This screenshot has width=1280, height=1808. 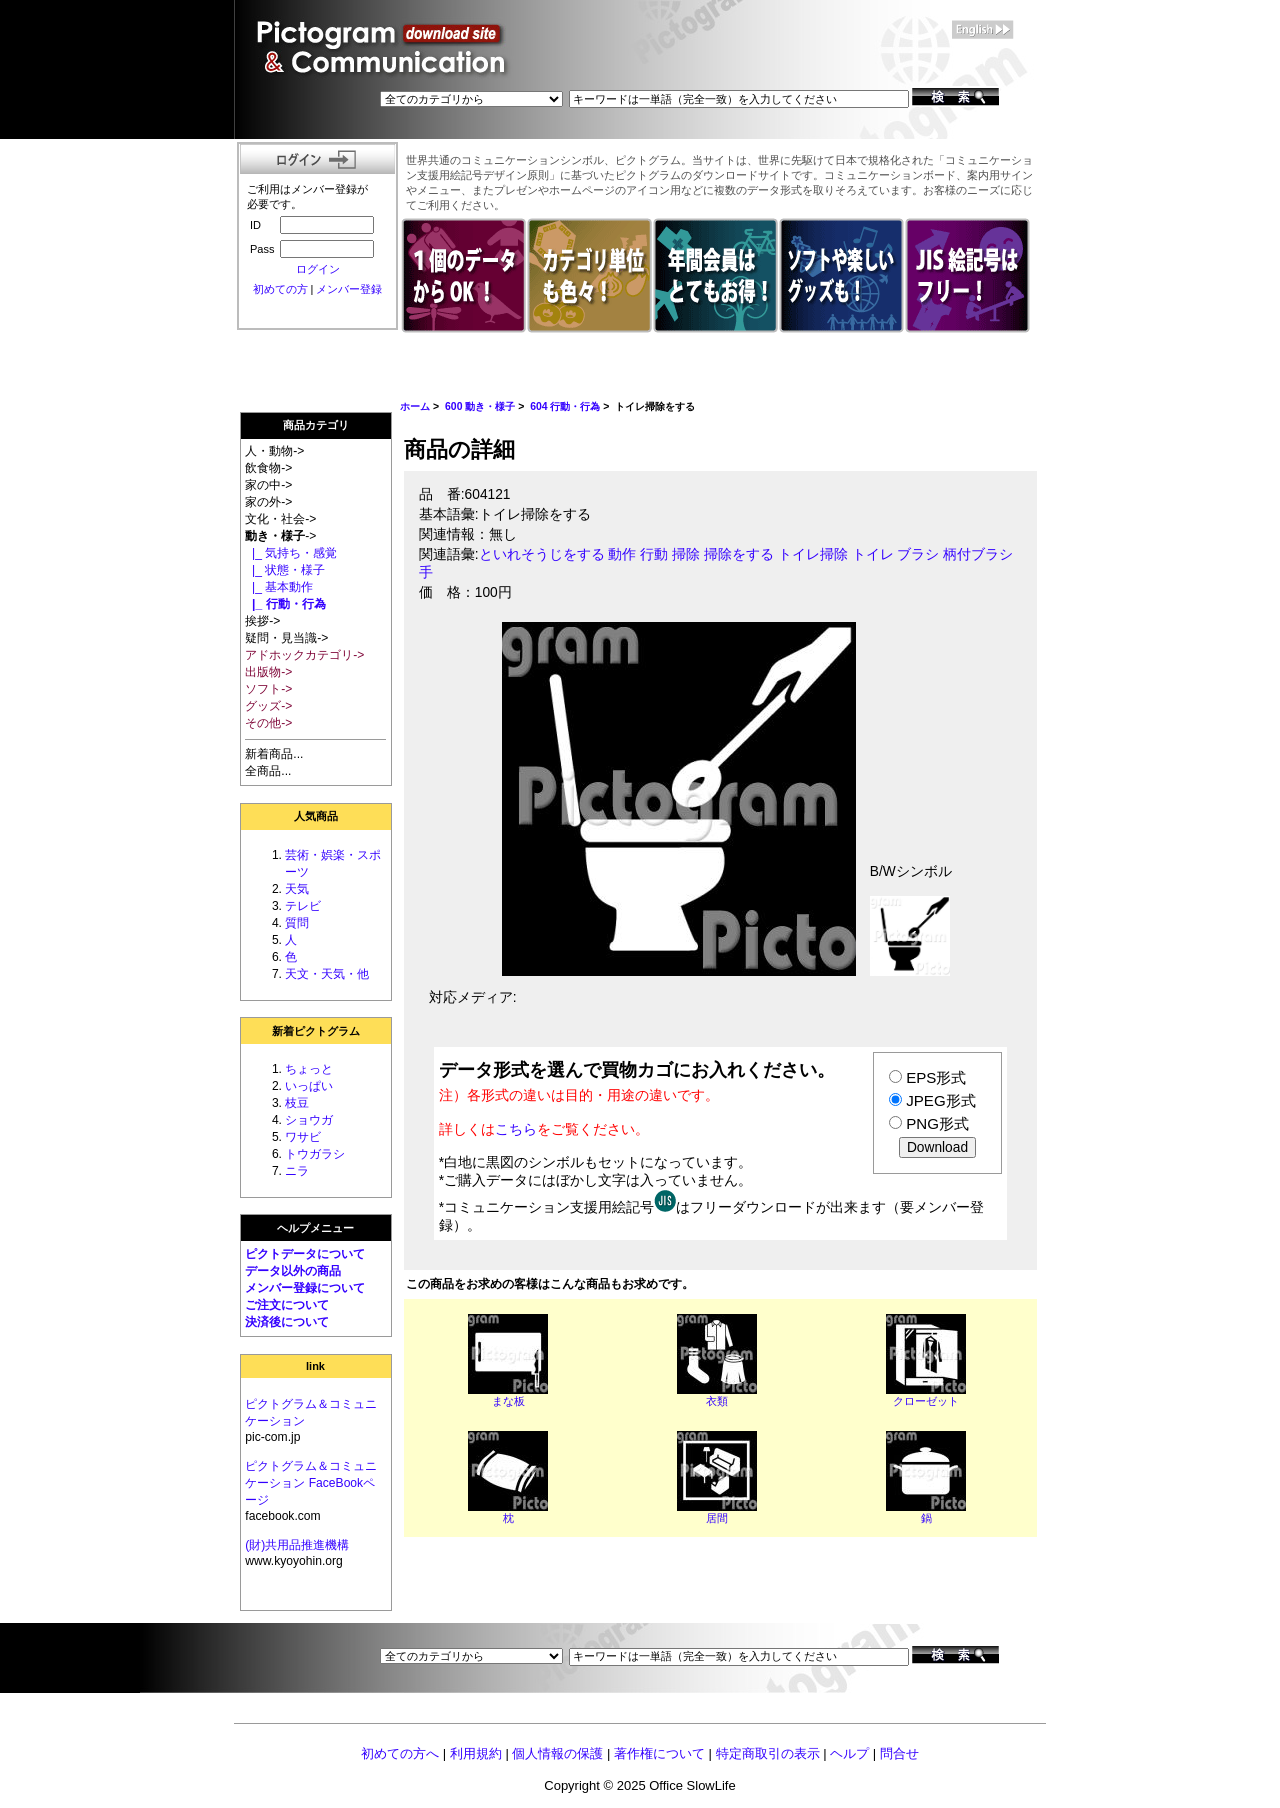 I want to click on ヘルプメニュー, so click(x=315, y=1228).